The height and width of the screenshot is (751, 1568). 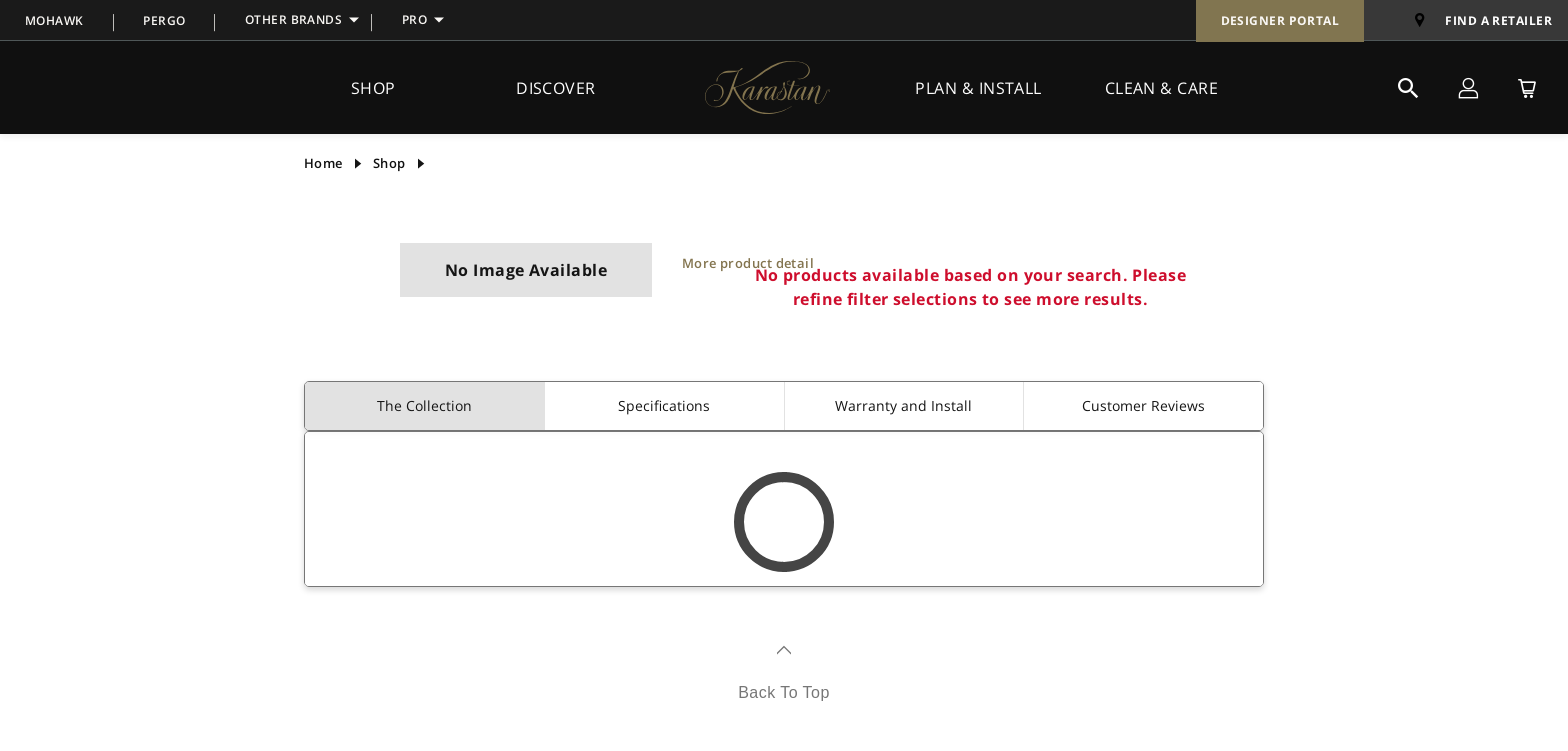 What do you see at coordinates (293, 19) in the screenshot?
I see `OTHER BRANDS` at bounding box center [293, 19].